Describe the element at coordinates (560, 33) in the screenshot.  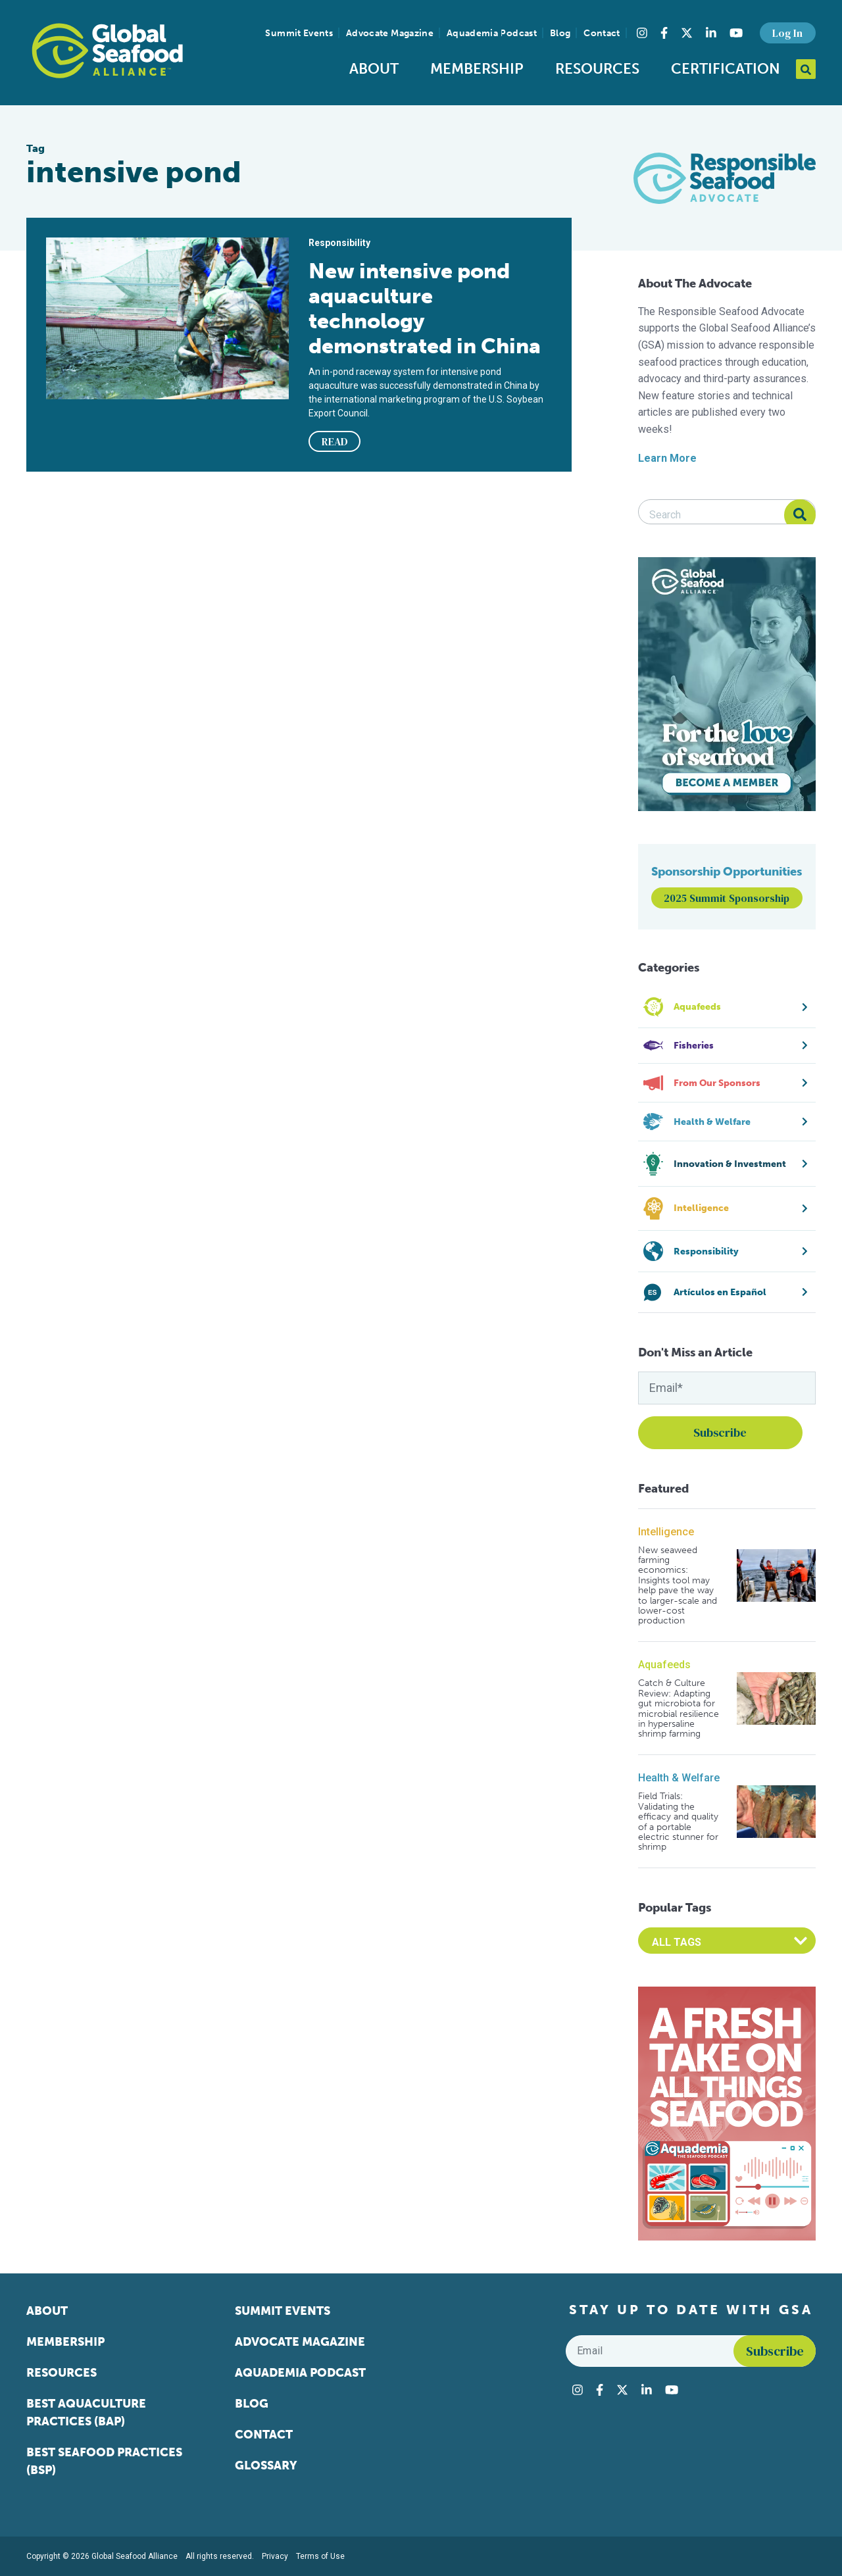
I see `Blog` at that location.